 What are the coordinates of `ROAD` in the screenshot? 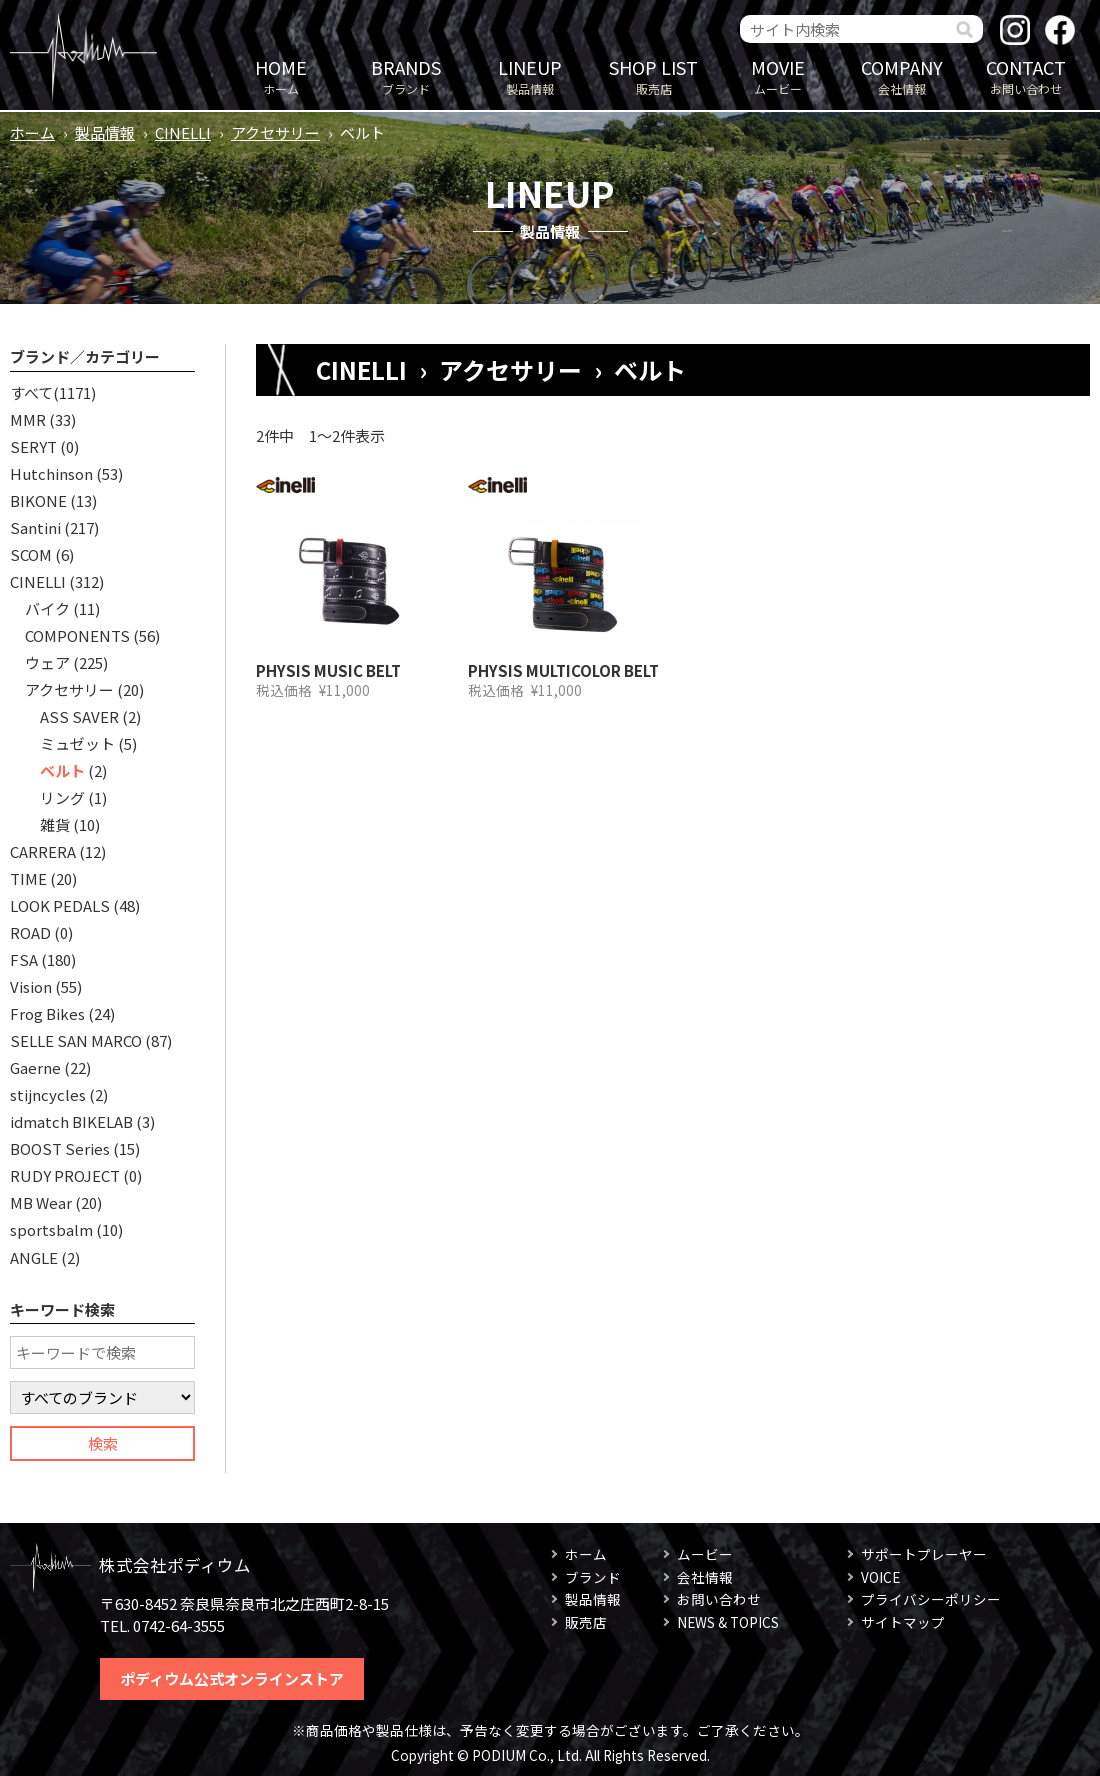 It's located at (30, 932).